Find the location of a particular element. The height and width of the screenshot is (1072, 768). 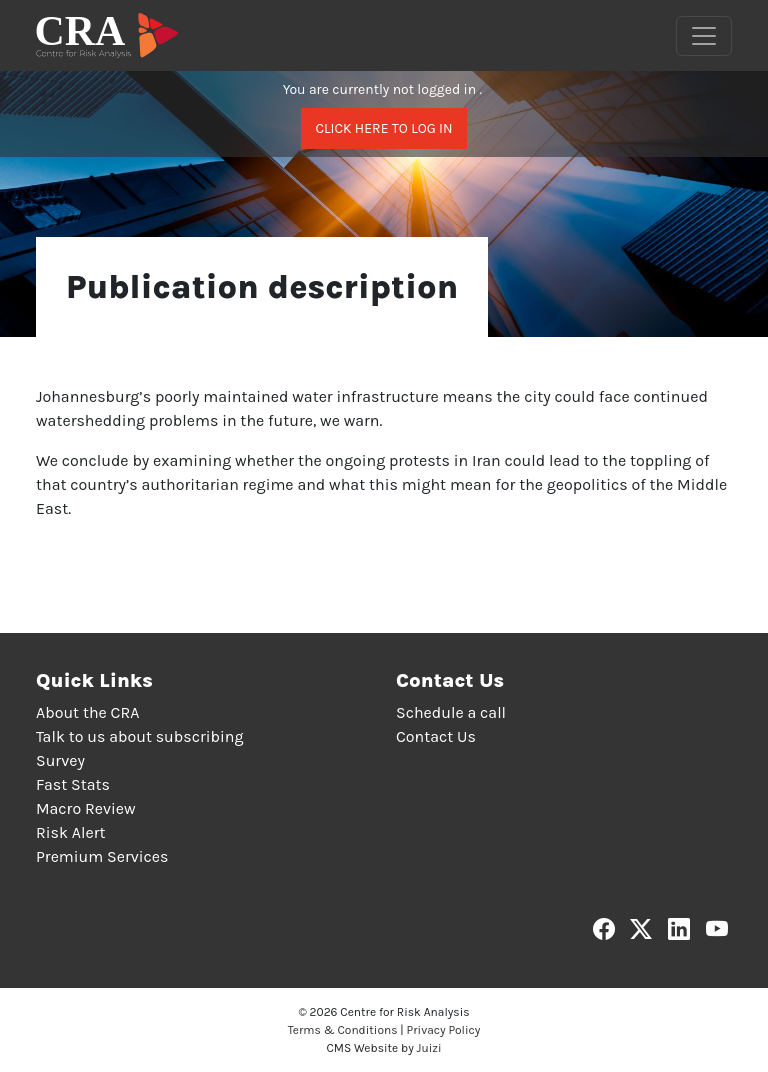

[Toggle navigation] is located at coordinates (704, 36).